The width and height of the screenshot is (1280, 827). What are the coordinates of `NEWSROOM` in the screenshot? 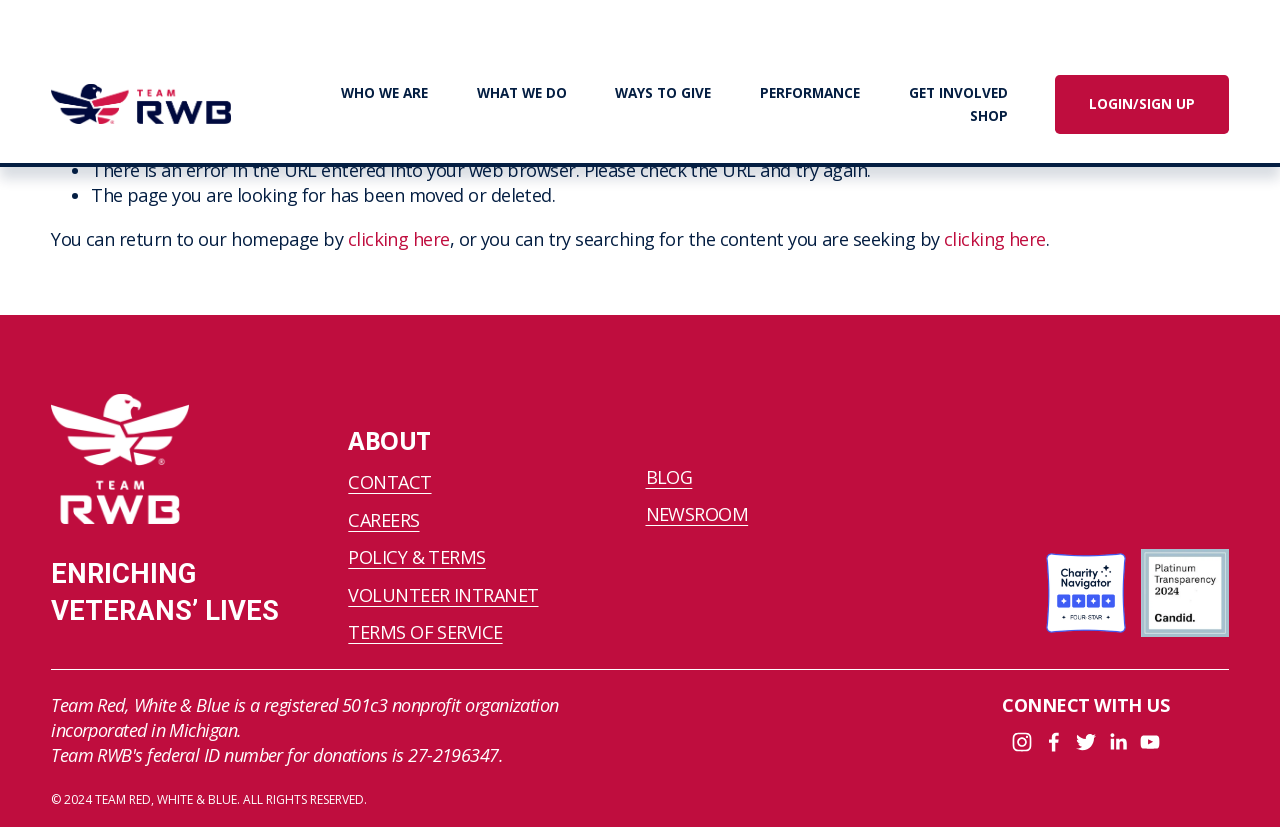 It's located at (697, 514).